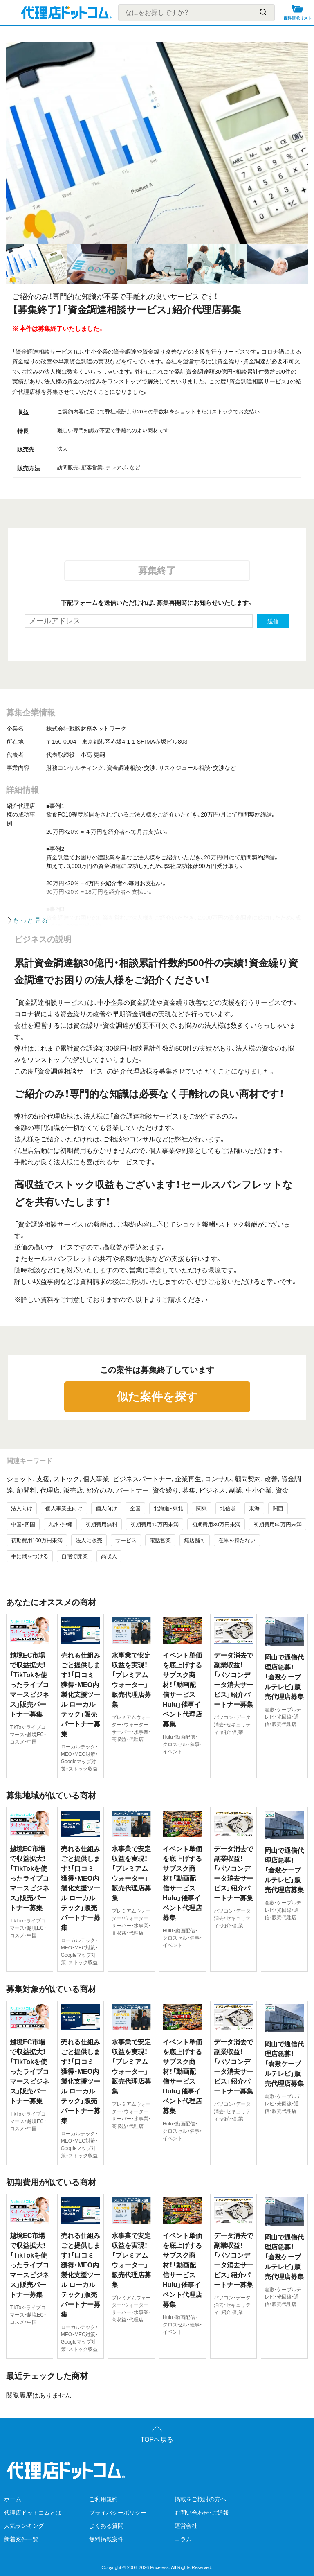 This screenshot has height=2576, width=314. I want to click on 初期費用100万円未満, so click(37, 1540).